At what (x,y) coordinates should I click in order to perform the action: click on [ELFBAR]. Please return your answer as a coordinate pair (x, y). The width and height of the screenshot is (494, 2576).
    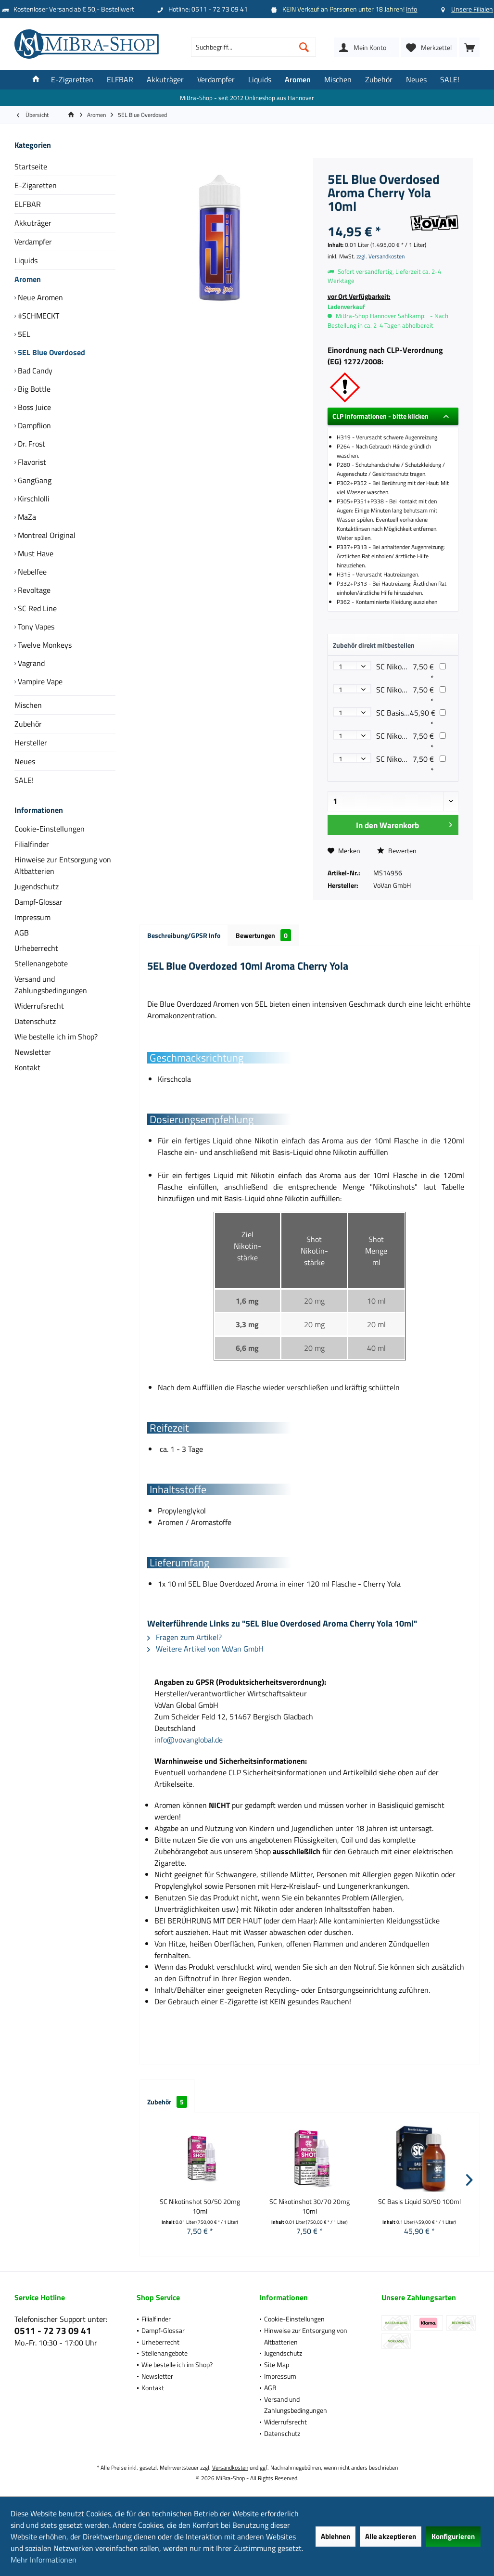
    Looking at the image, I should click on (120, 80).